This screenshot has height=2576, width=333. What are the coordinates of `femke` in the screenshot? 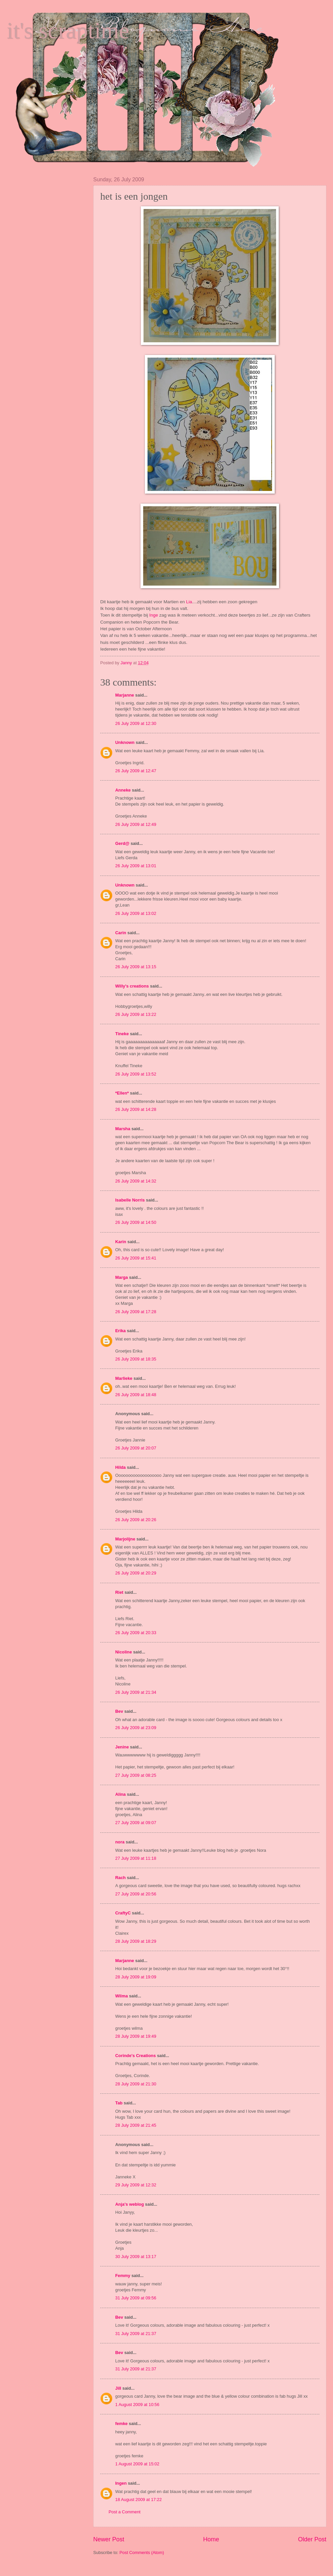 It's located at (121, 2423).